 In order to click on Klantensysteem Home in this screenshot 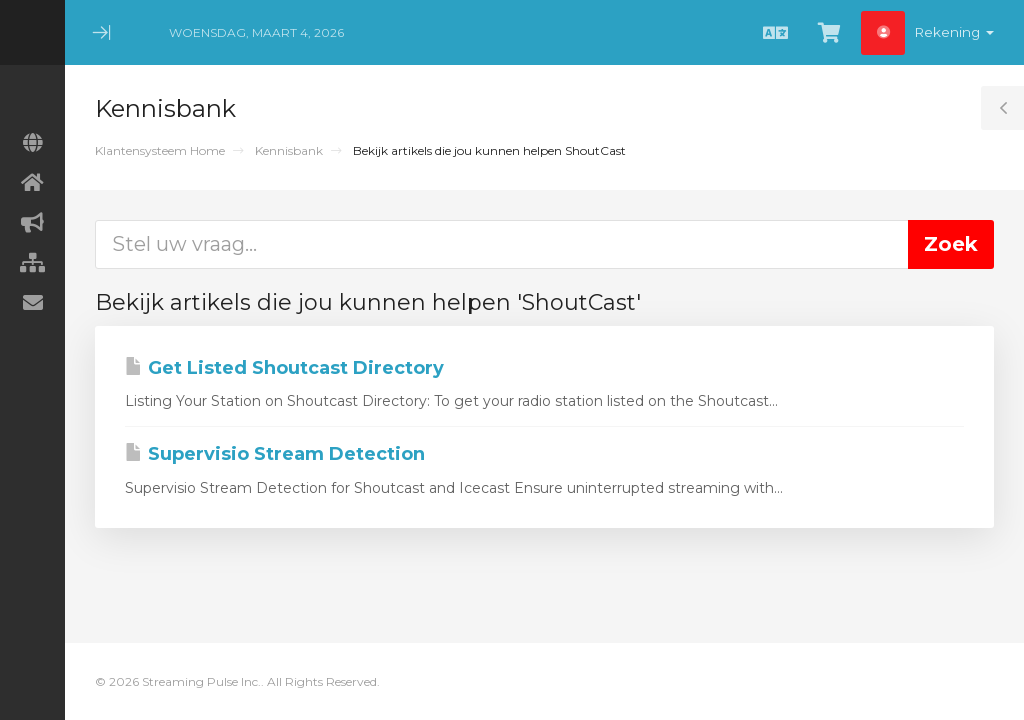, I will do `click(160, 150)`.